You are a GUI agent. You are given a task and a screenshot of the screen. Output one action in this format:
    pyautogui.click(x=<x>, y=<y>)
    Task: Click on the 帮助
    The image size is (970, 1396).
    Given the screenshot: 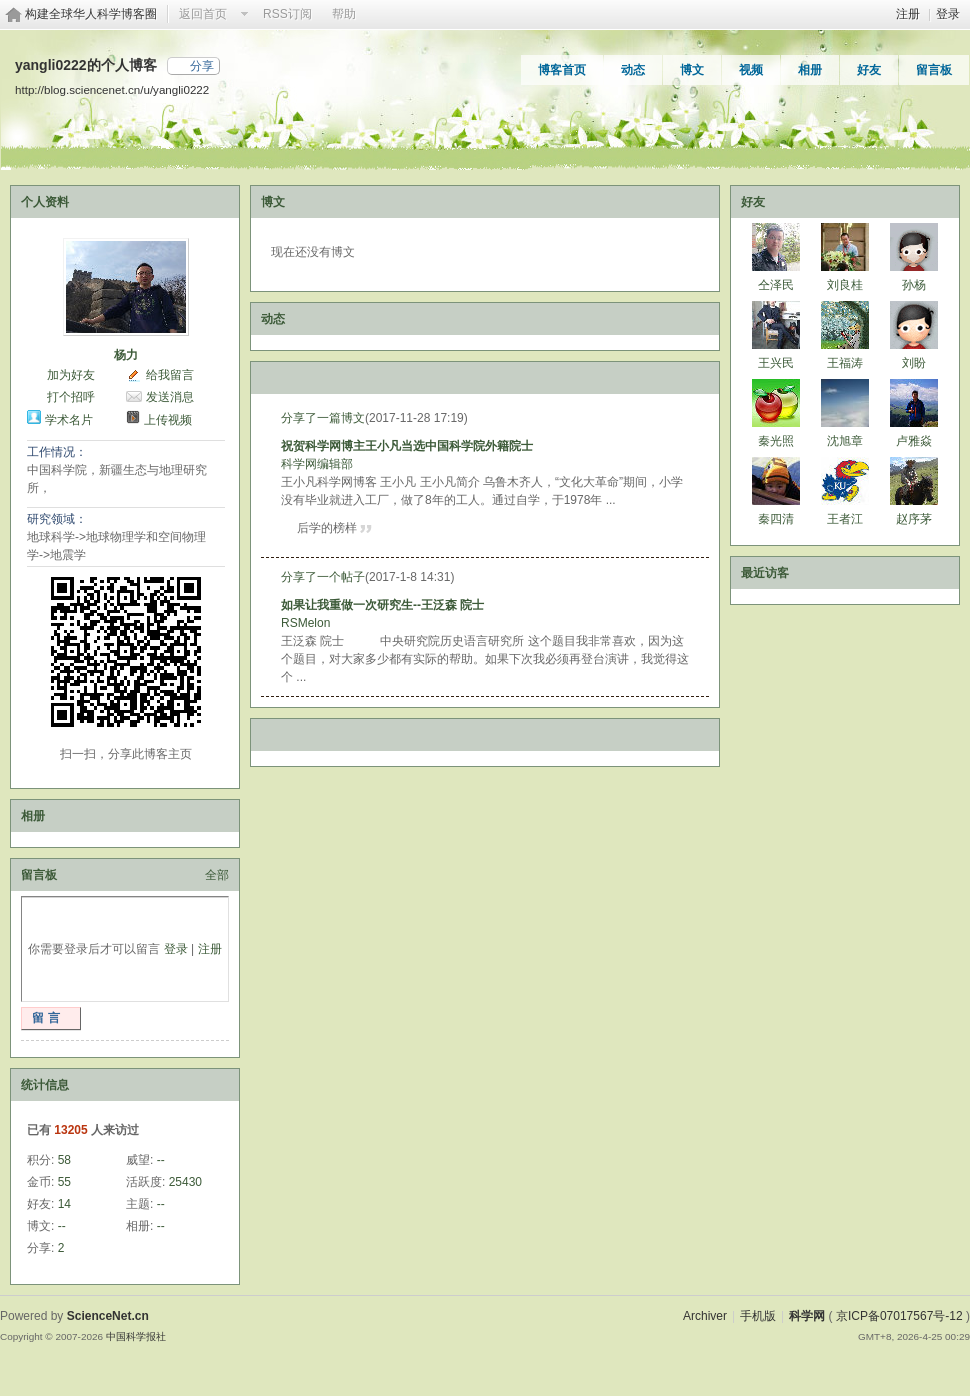 What is the action you would take?
    pyautogui.click(x=344, y=14)
    